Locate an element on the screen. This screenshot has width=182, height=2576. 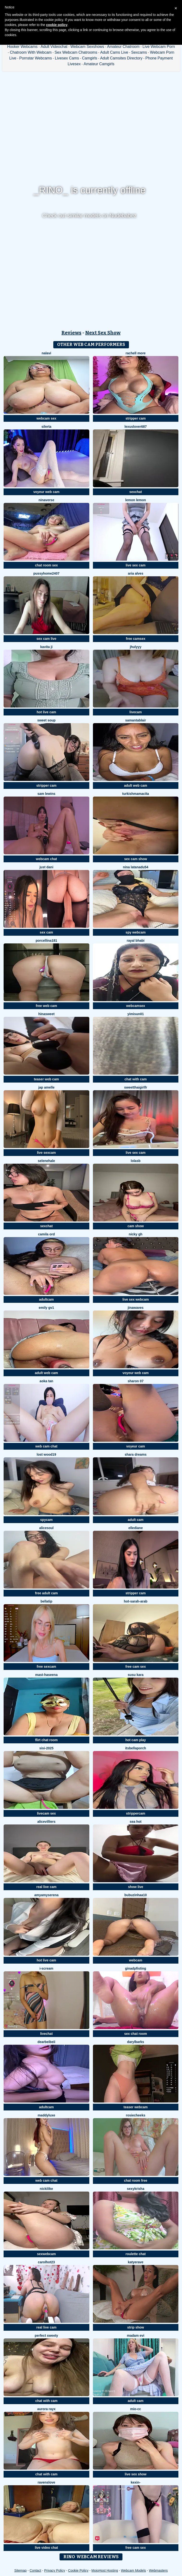
Maddyluxe is located at coordinates (46, 2115).